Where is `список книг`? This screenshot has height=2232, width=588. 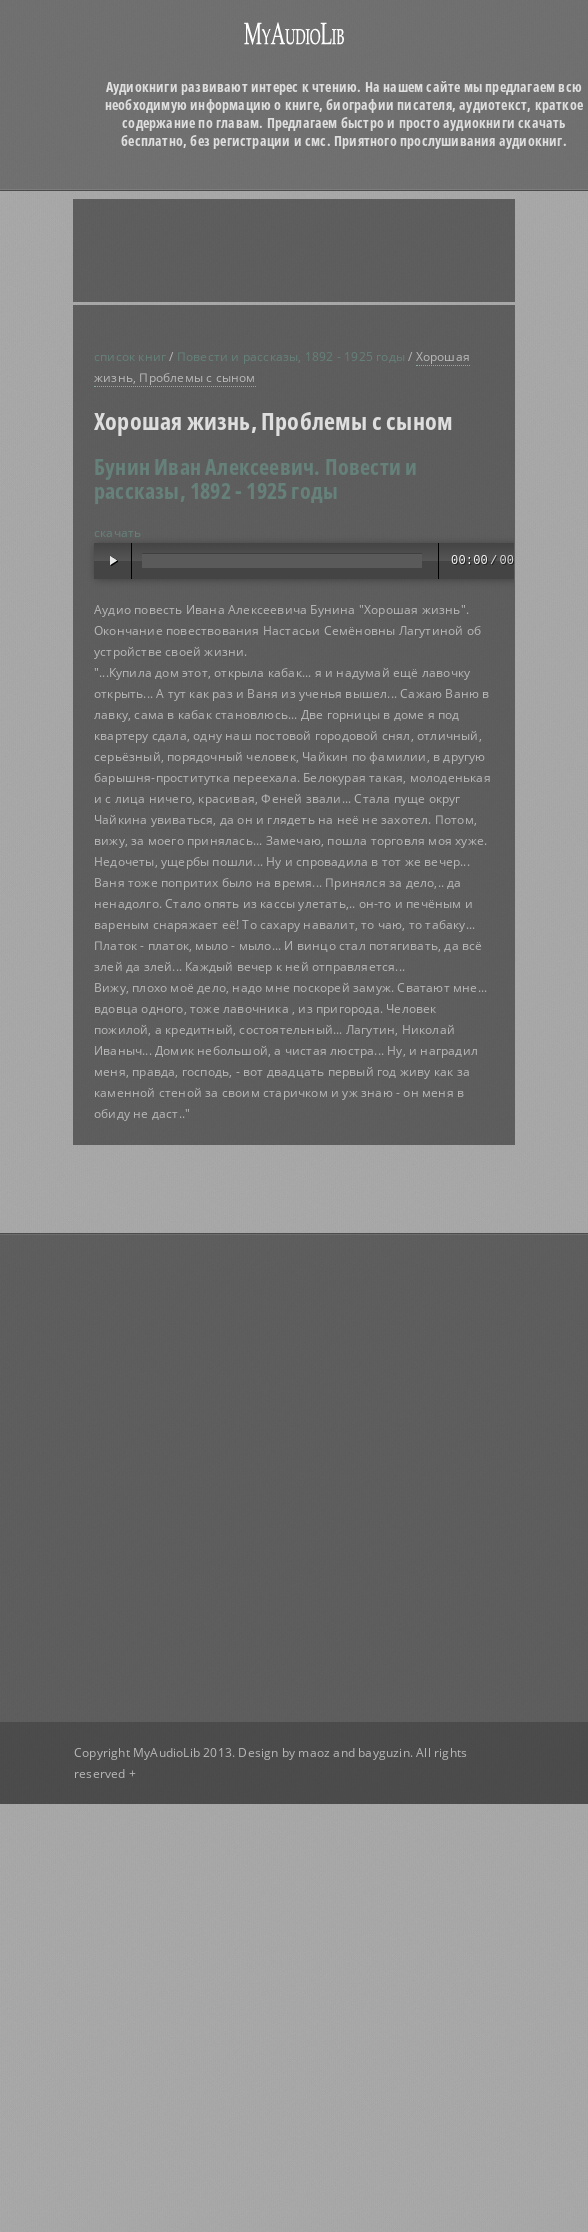 список книг is located at coordinates (130, 356).